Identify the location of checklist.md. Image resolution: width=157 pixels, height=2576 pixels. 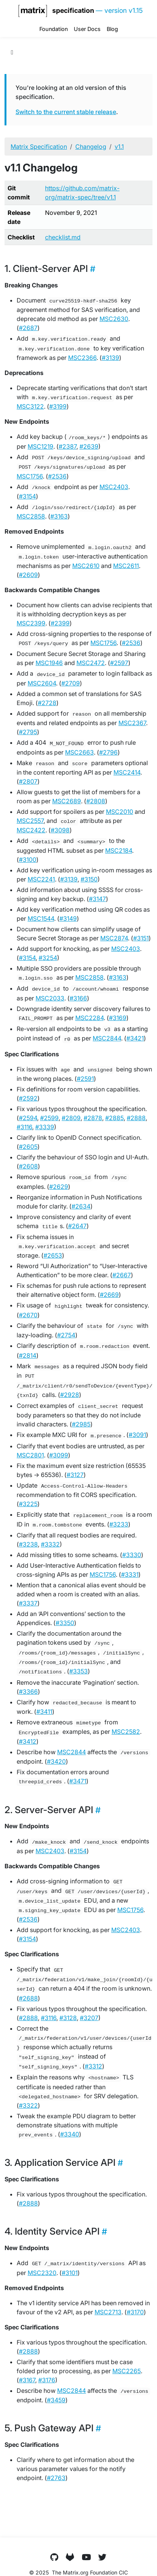
(63, 237).